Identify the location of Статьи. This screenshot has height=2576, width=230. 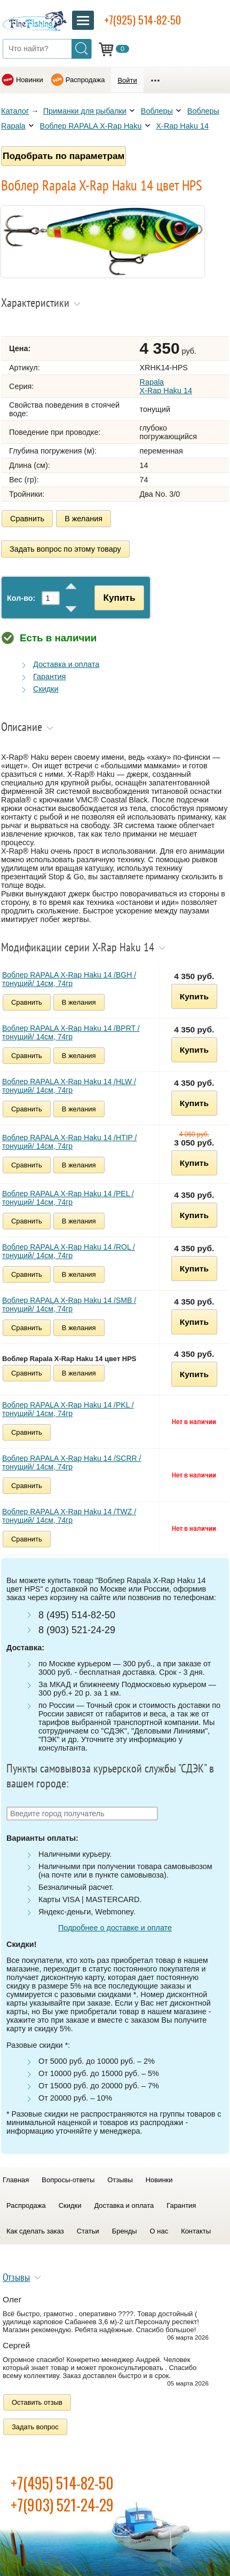
(88, 2231).